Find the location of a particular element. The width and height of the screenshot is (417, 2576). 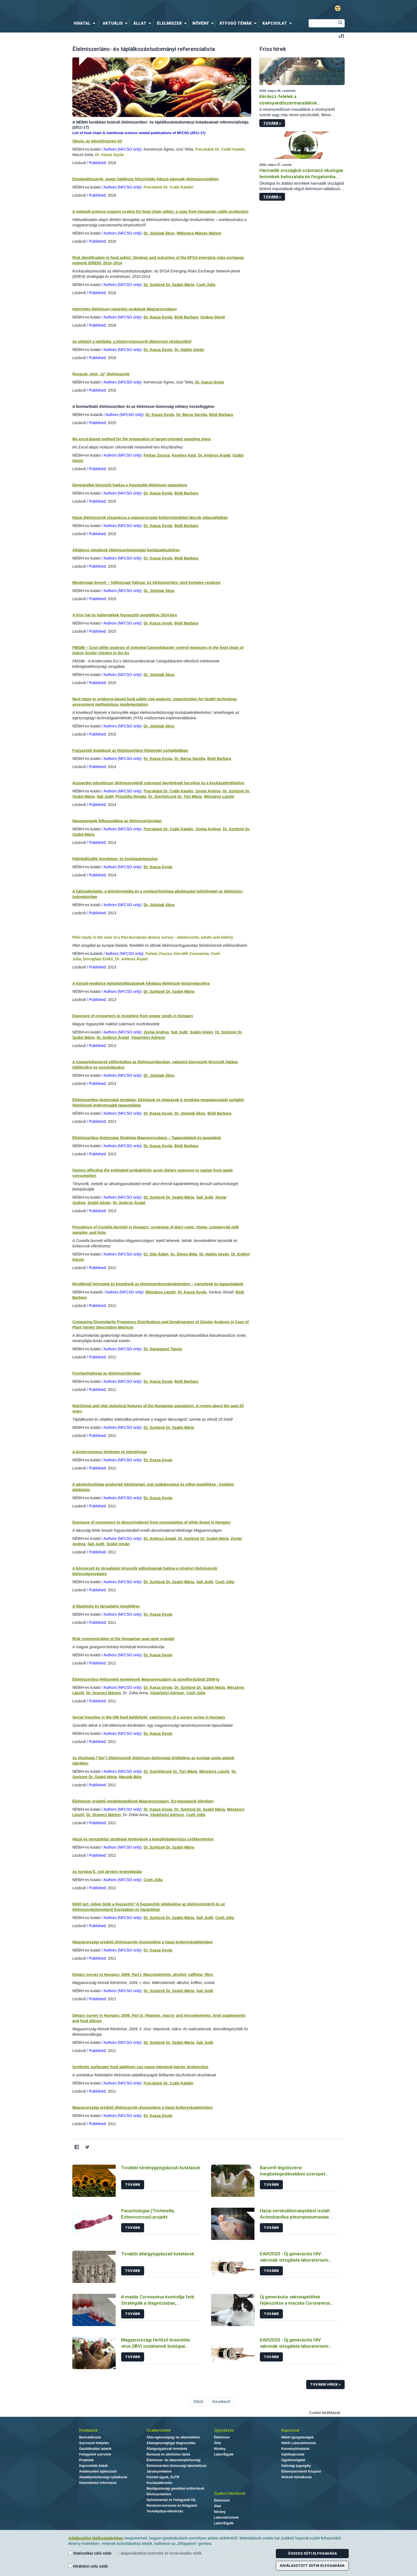

Gazdálkodási adatok is located at coordinates (95, 2449).